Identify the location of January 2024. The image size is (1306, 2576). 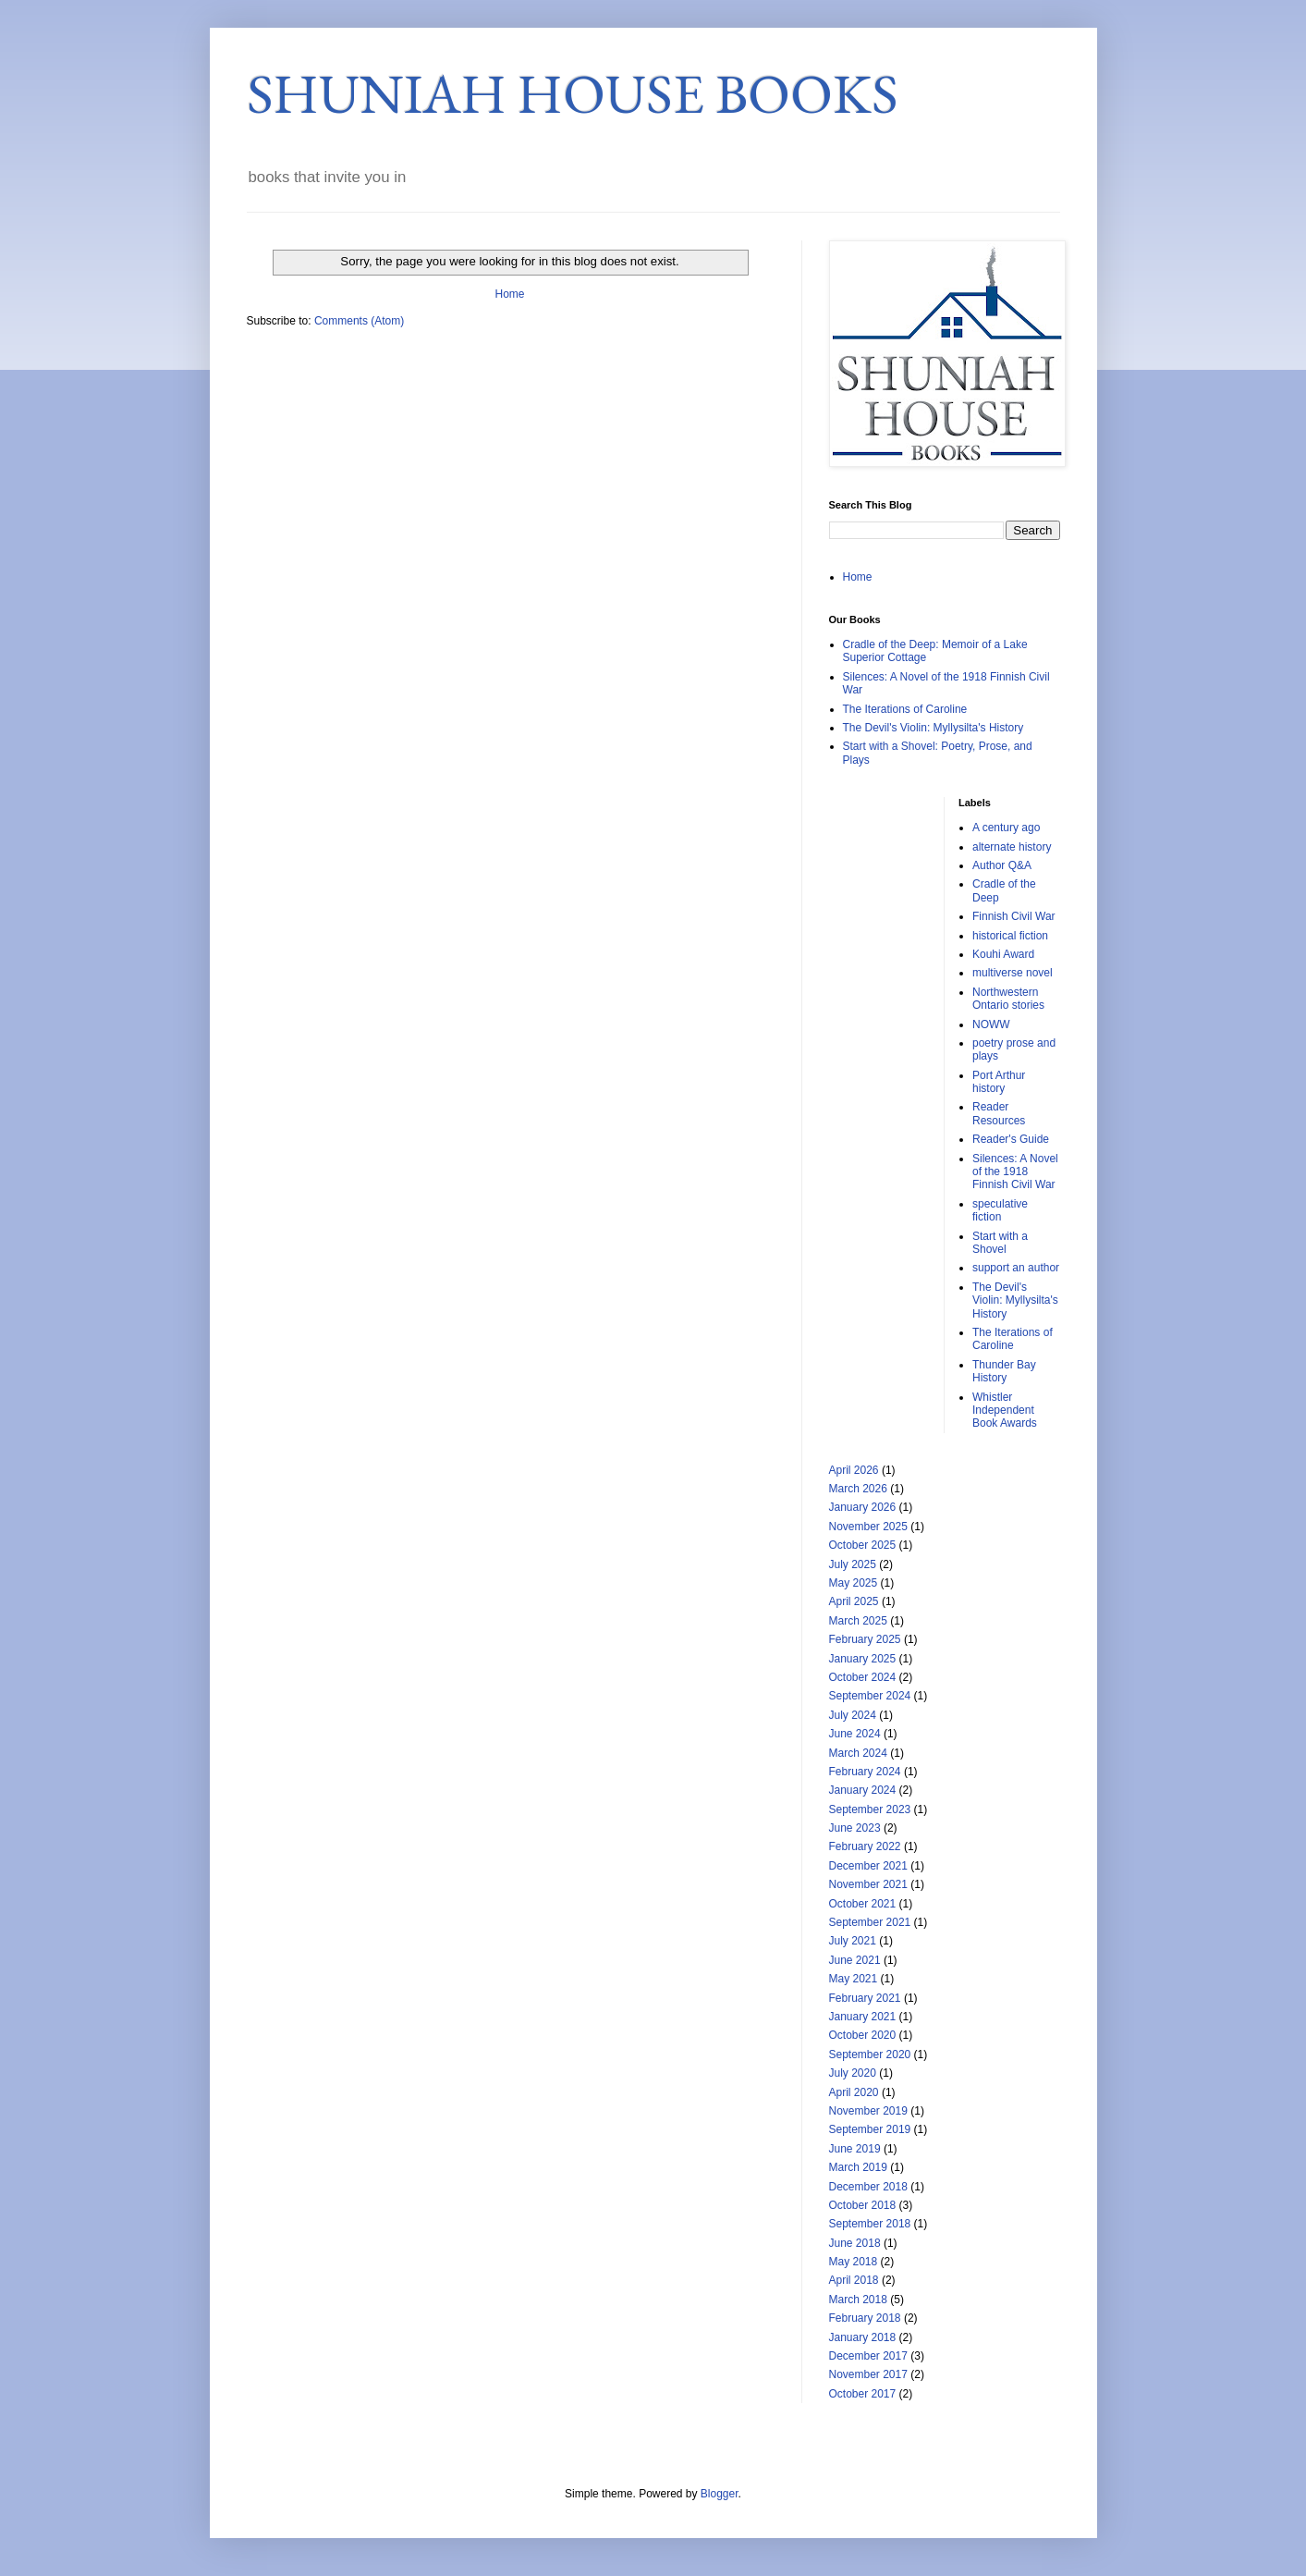
(863, 1790).